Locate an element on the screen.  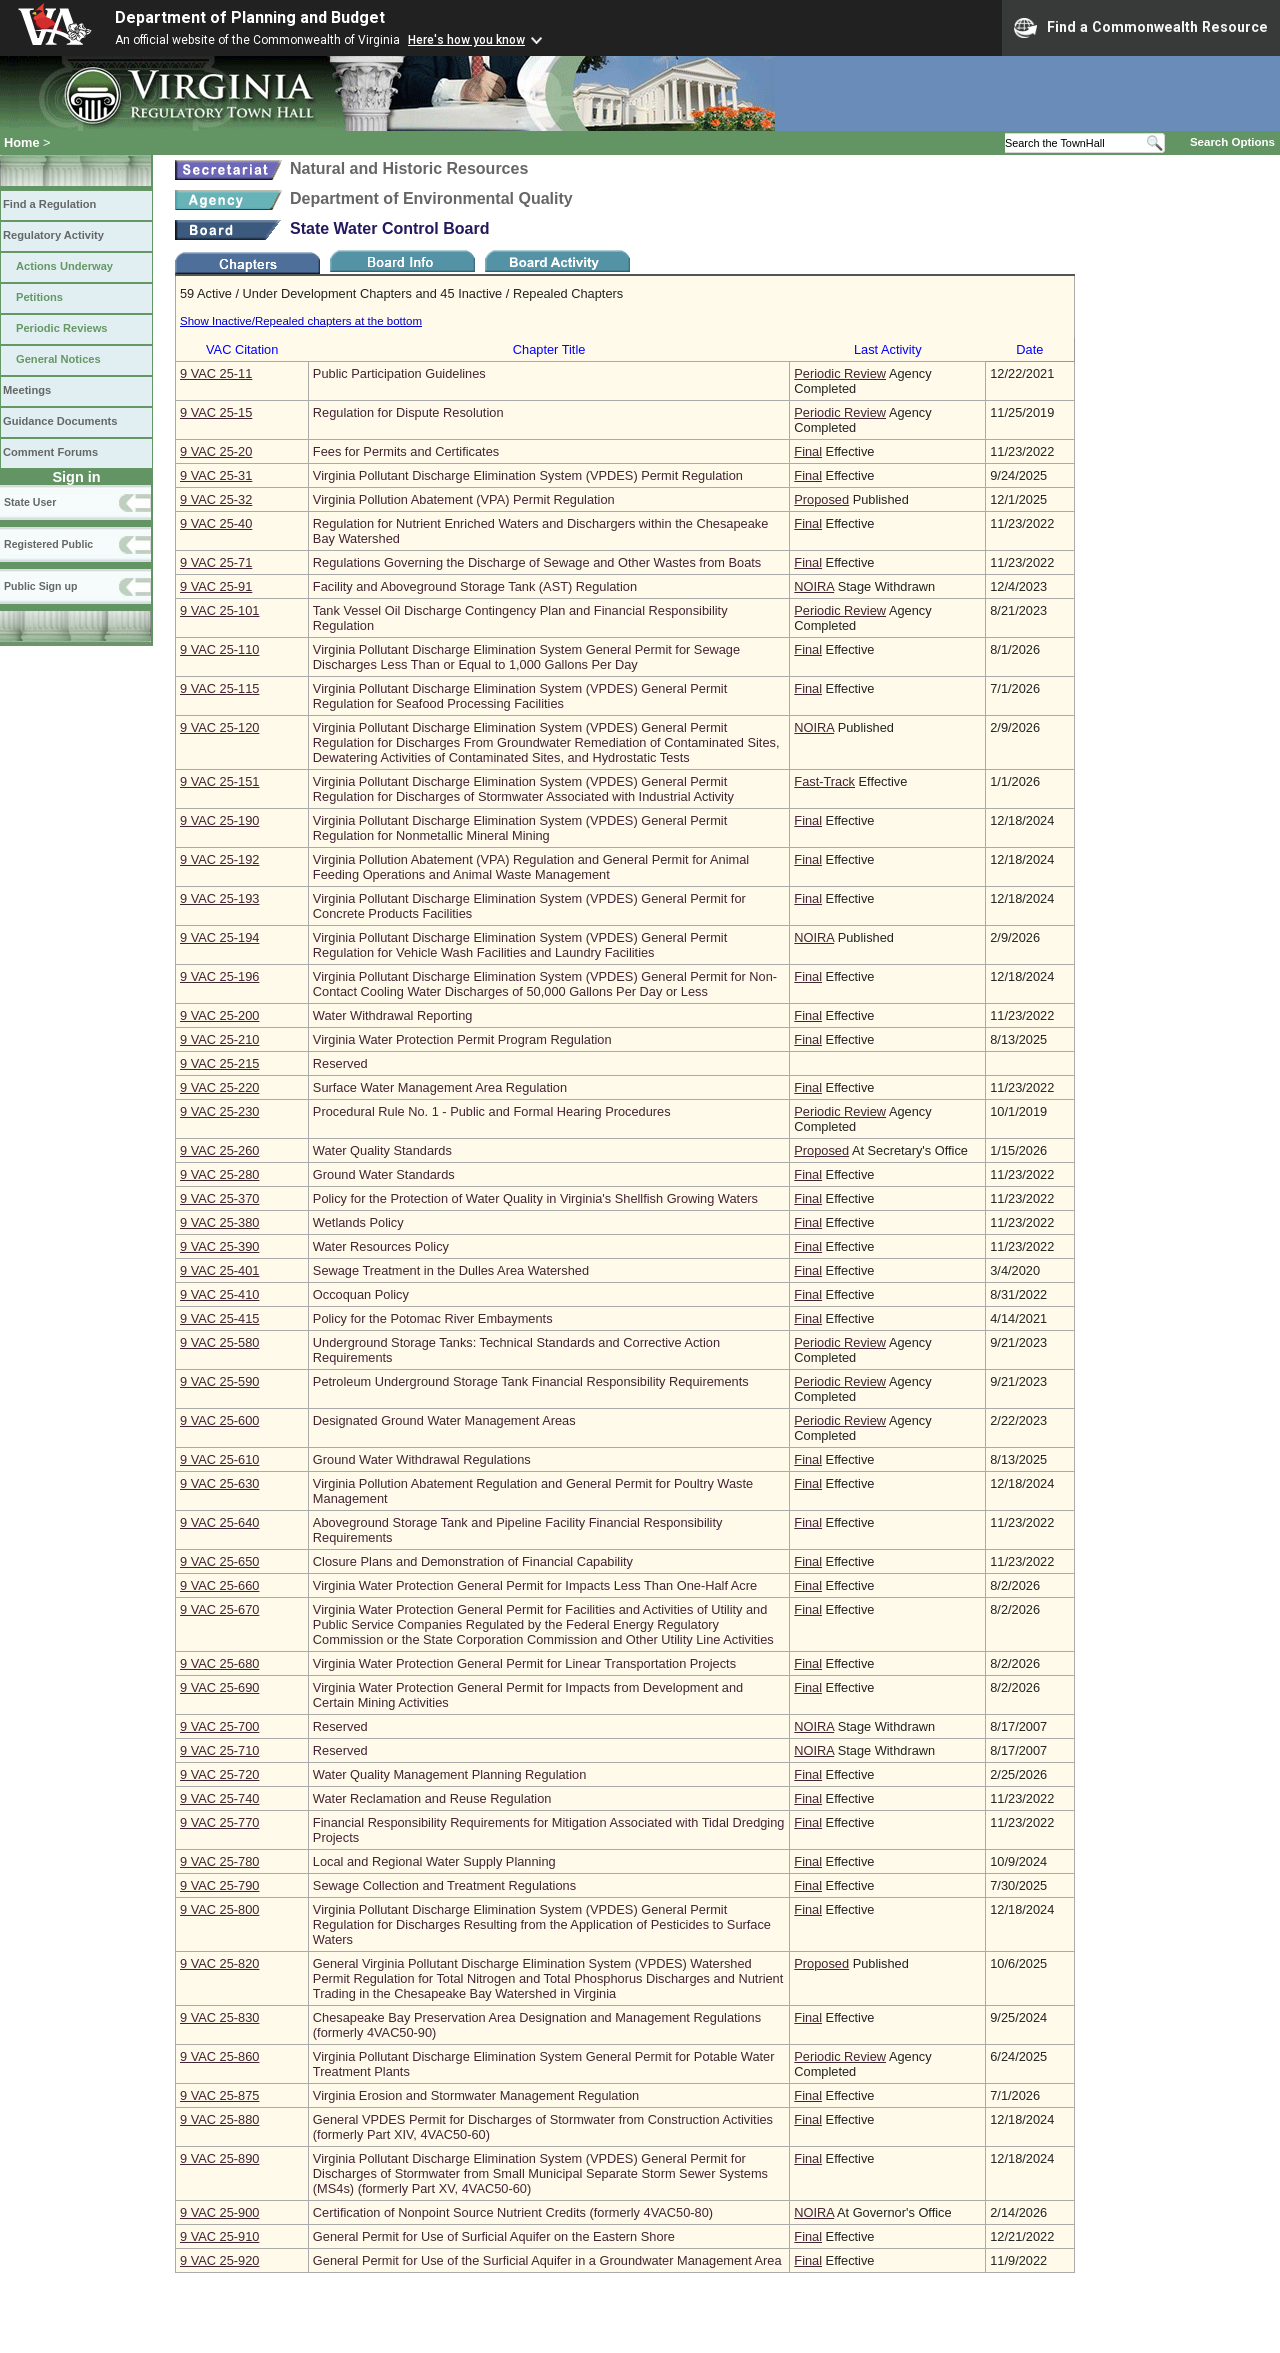
Fast-Track is located at coordinates (824, 781).